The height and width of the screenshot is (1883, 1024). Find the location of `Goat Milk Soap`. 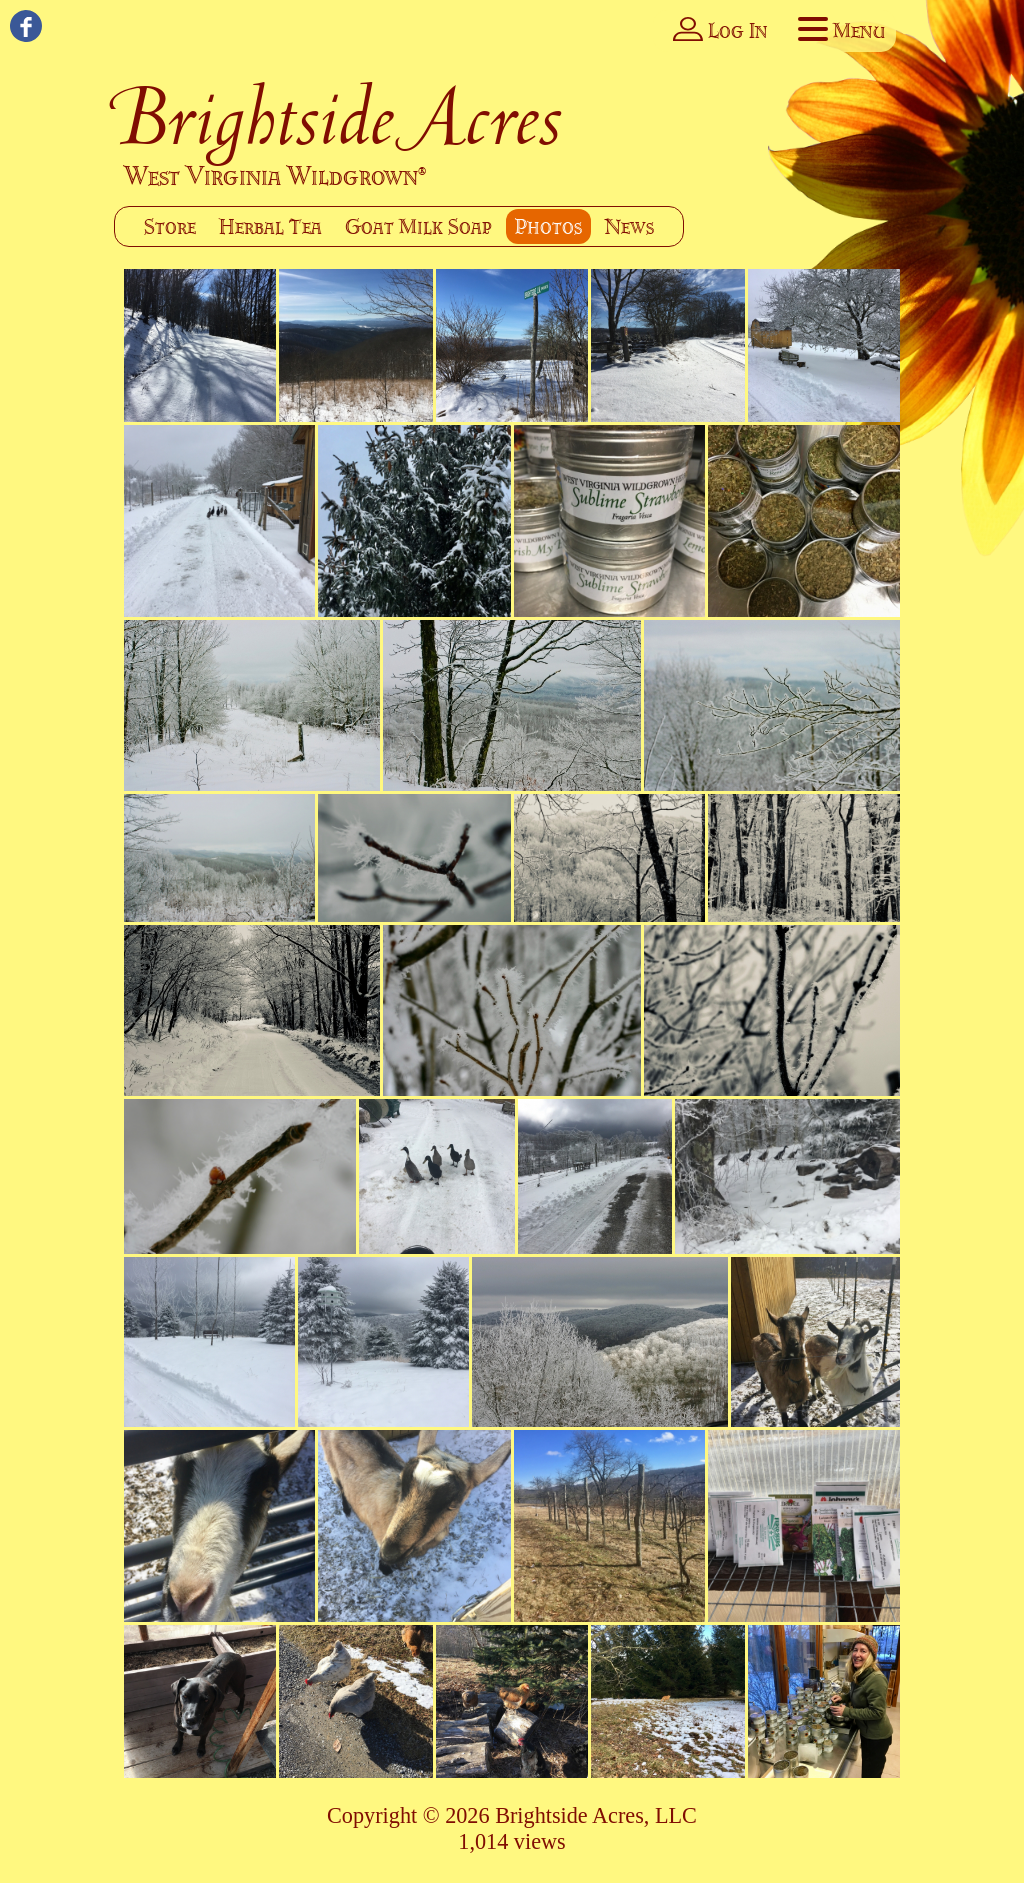

Goat Milk Soap is located at coordinates (418, 226).